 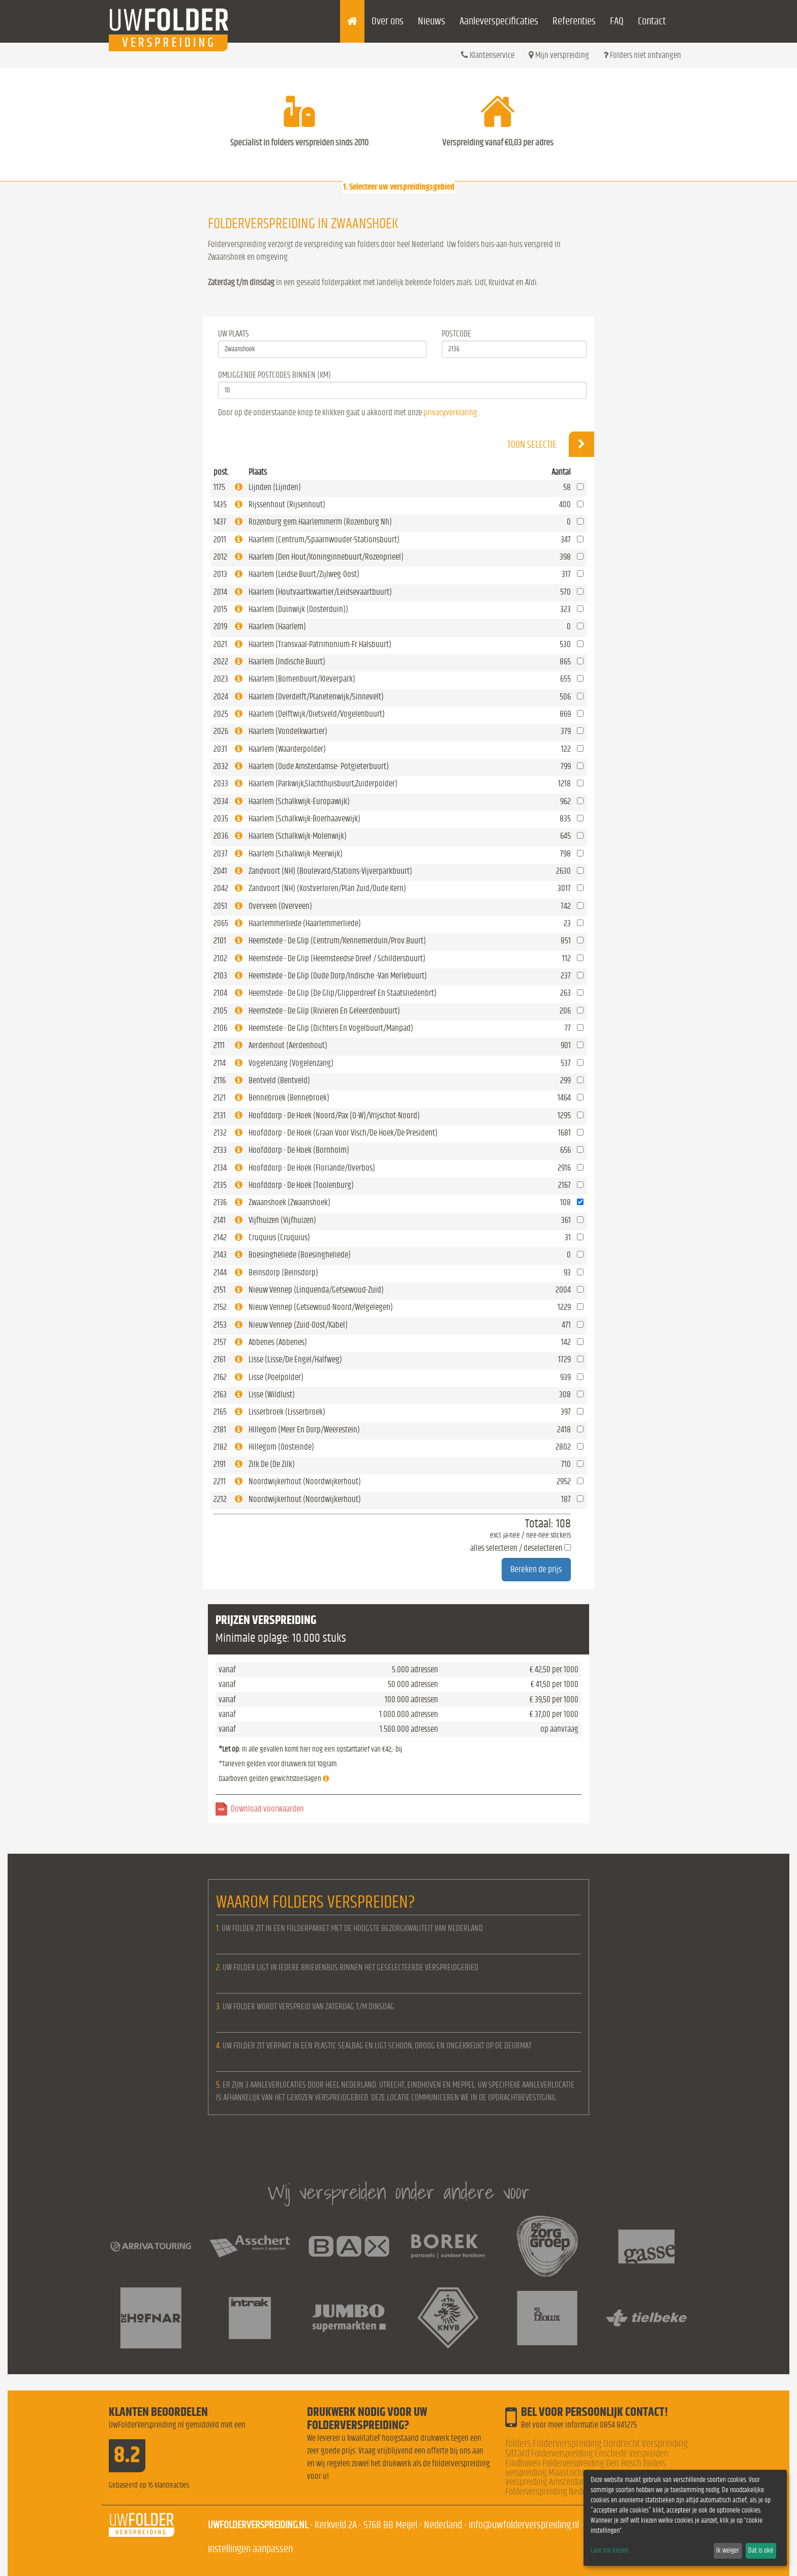 I want to click on 2133, so click(x=220, y=1150).